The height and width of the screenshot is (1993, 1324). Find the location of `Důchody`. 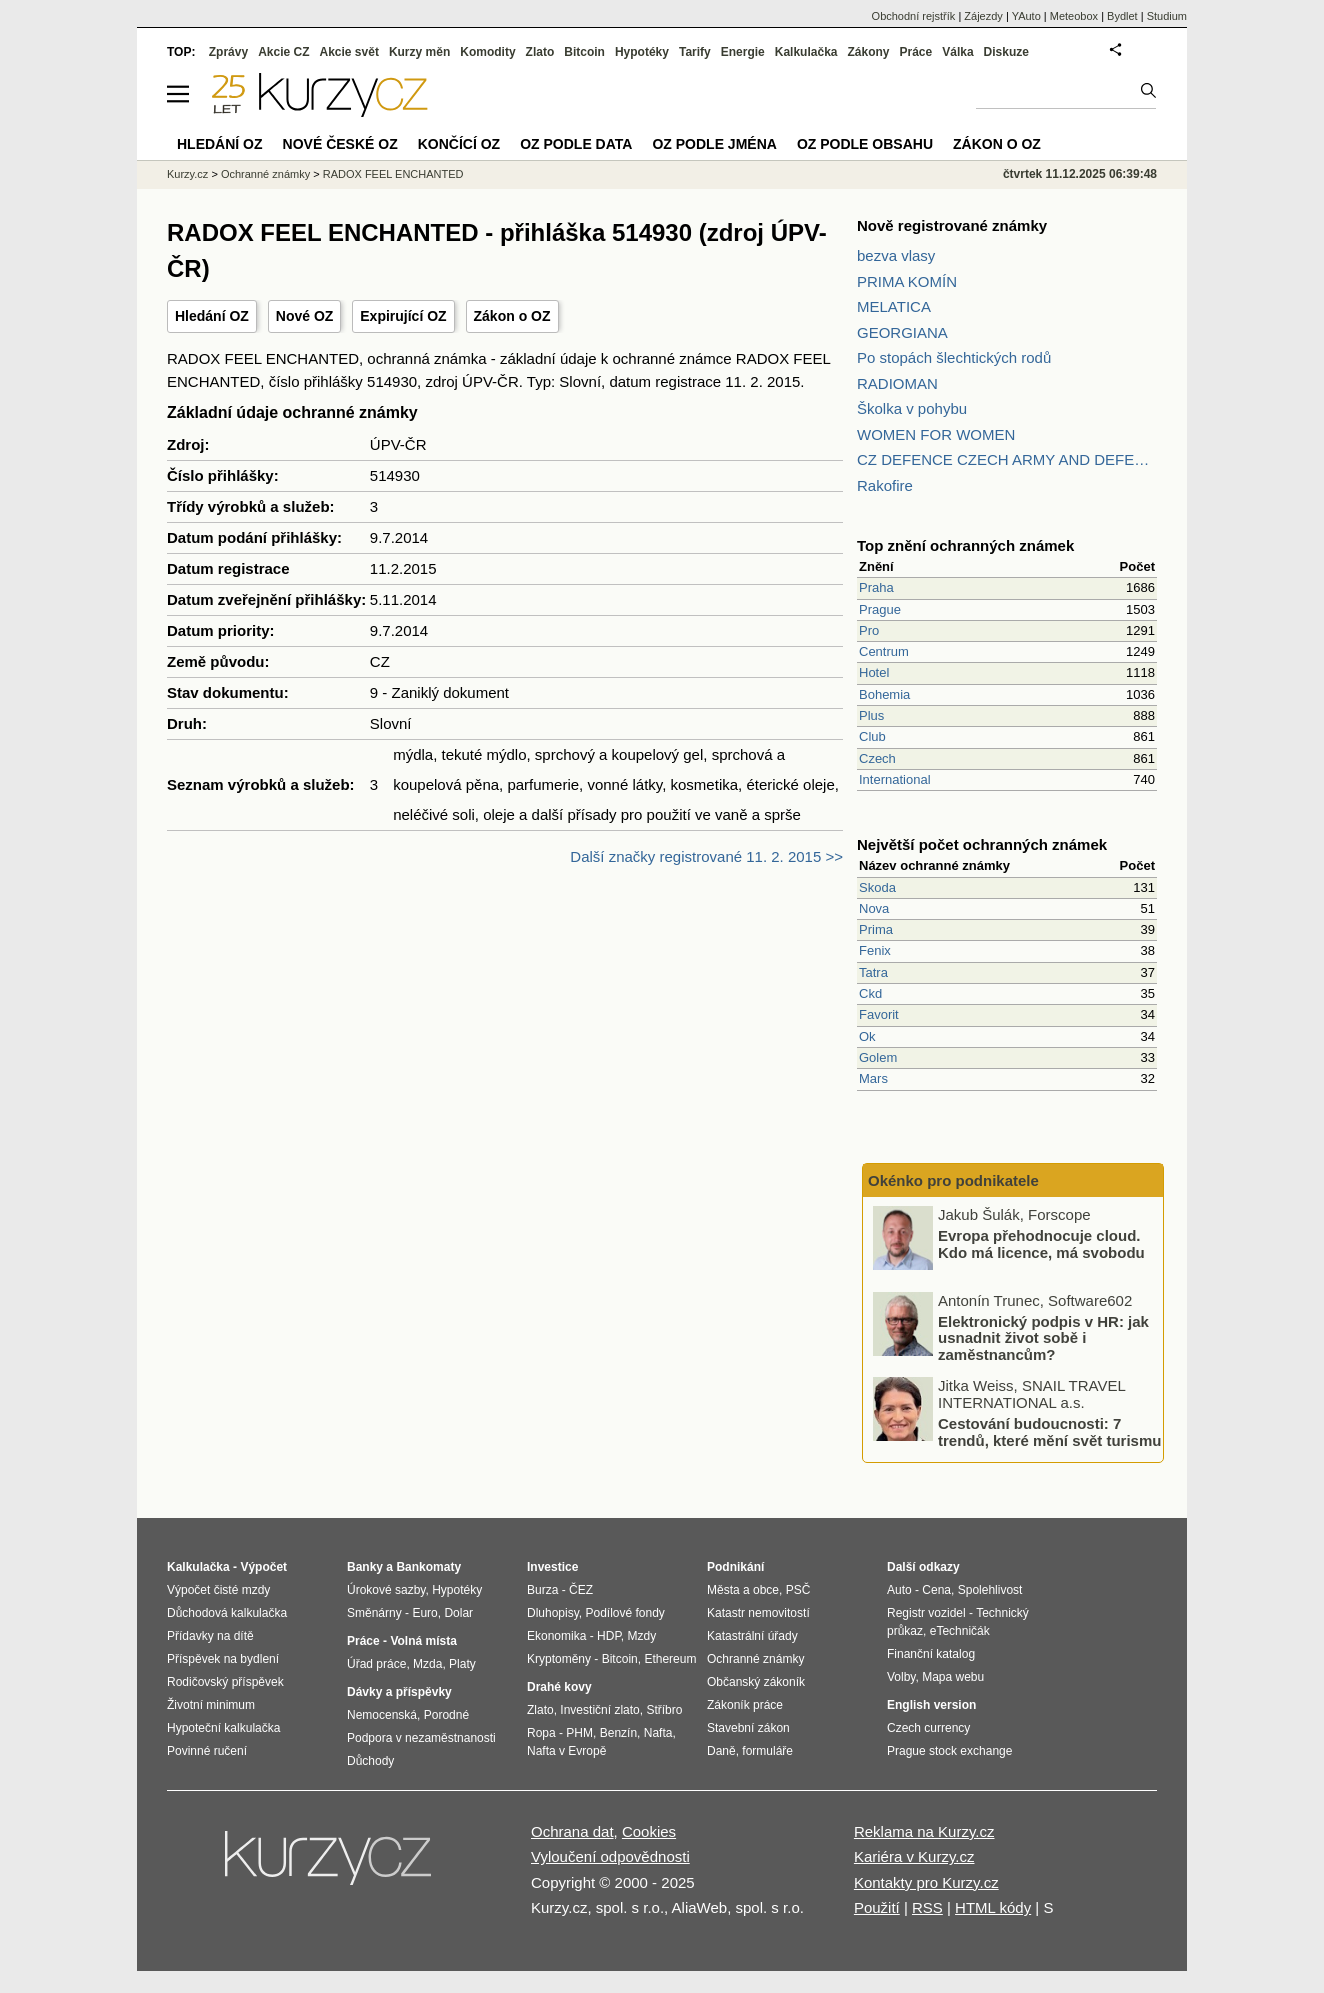

Důchody is located at coordinates (370, 1761).